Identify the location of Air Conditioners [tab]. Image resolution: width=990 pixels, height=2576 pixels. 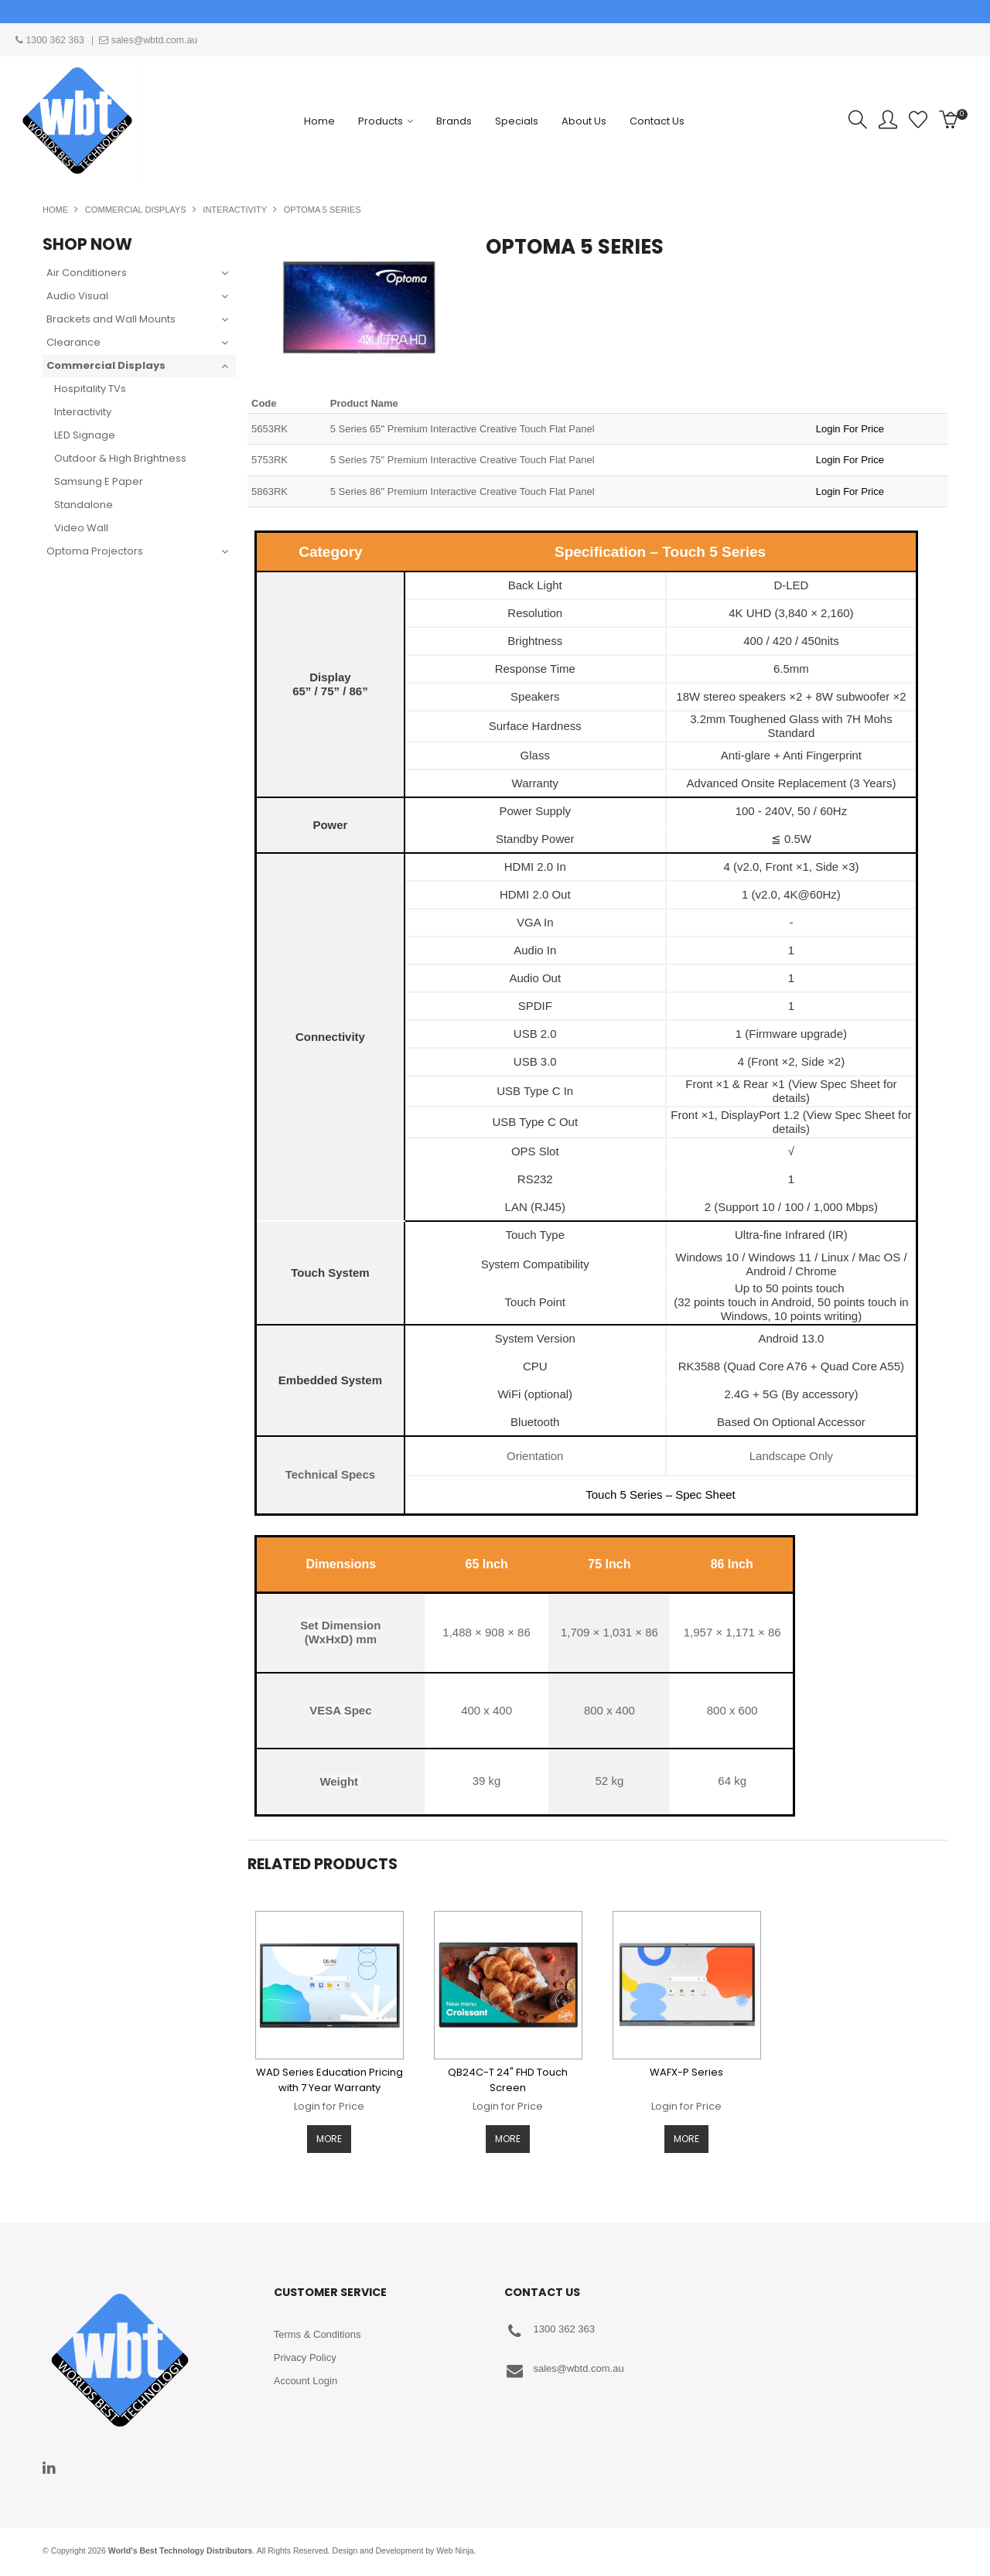
(86, 272).